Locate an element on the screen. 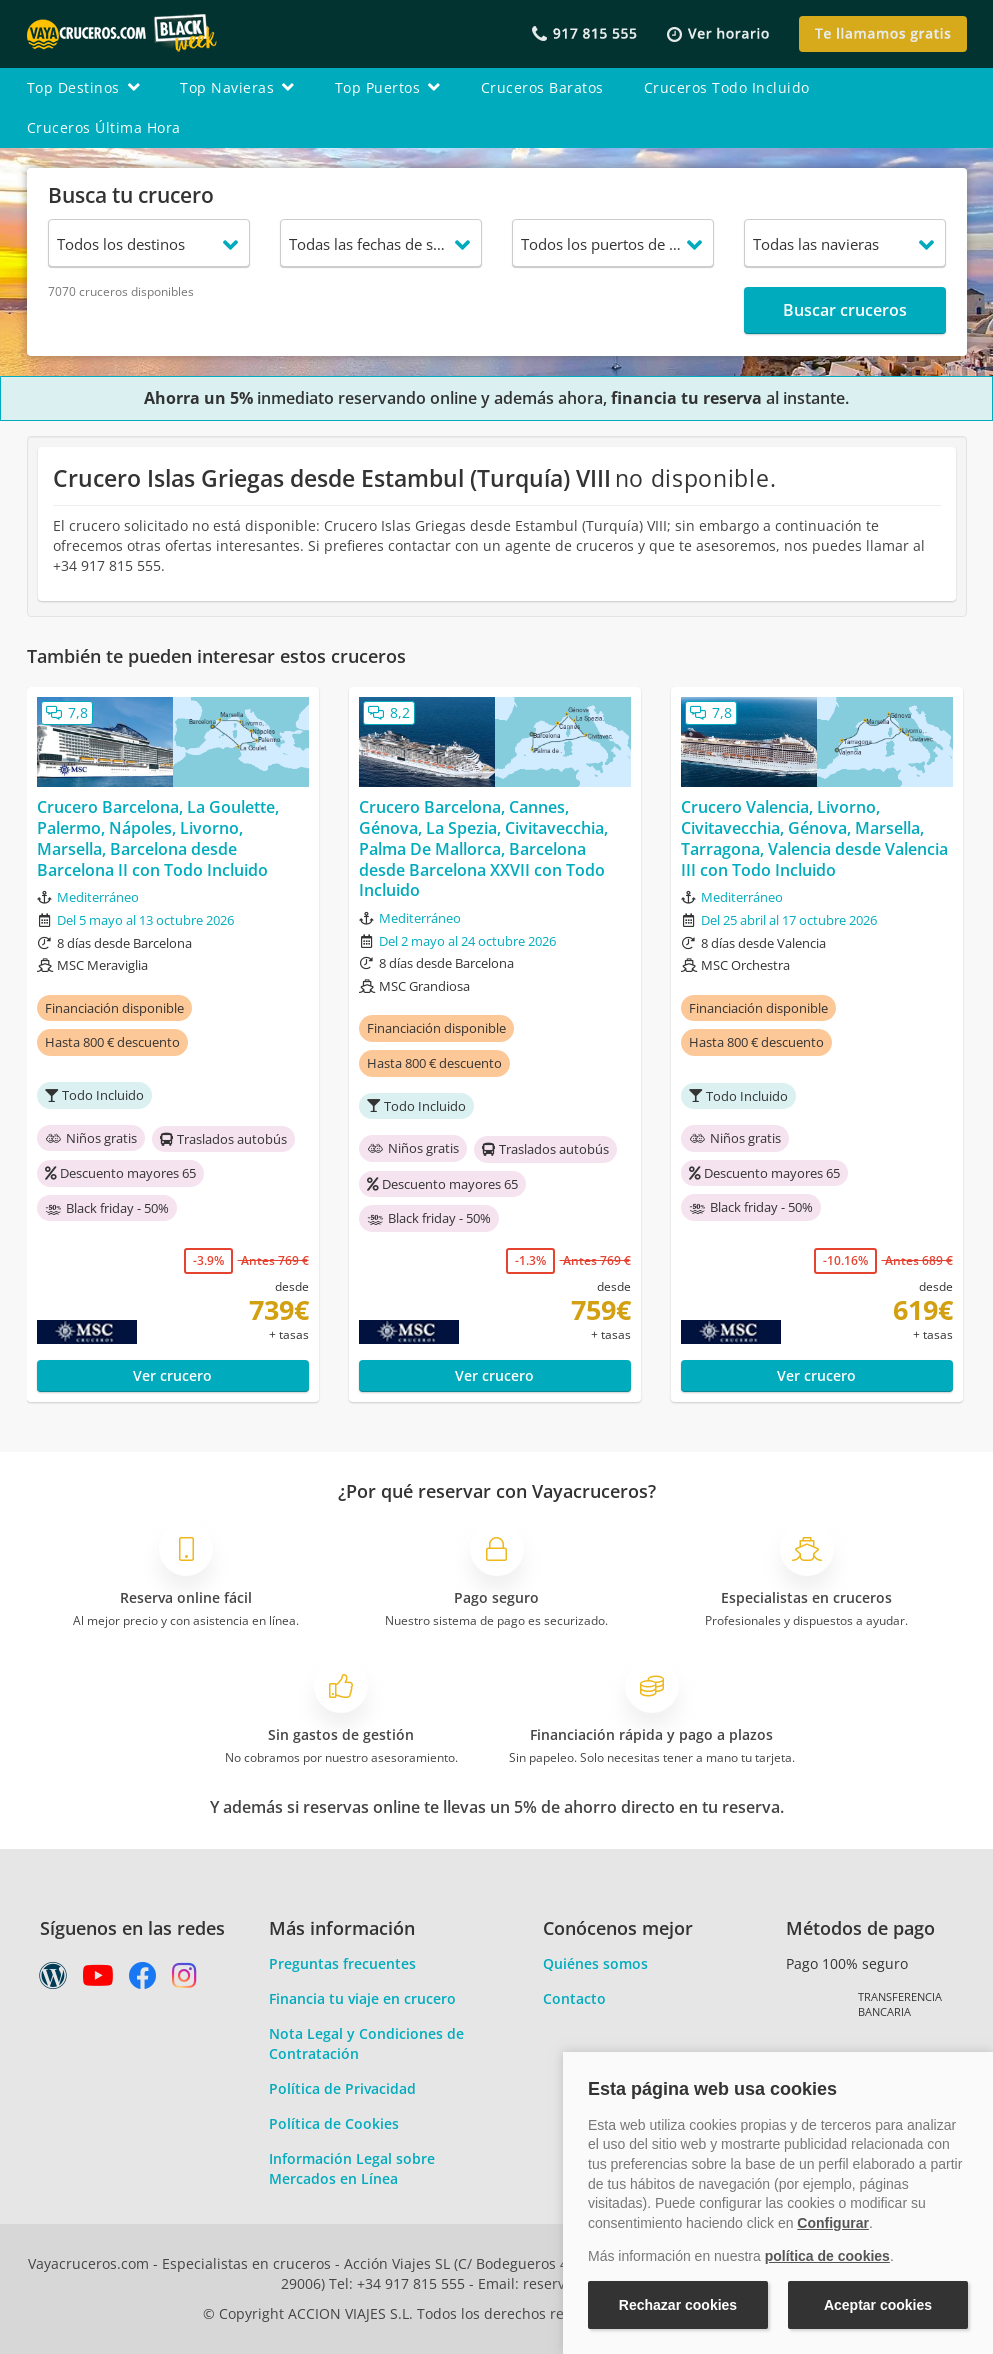 Image resolution: width=993 pixels, height=2354 pixels. cruceros todo incluido is located at coordinates (727, 87).